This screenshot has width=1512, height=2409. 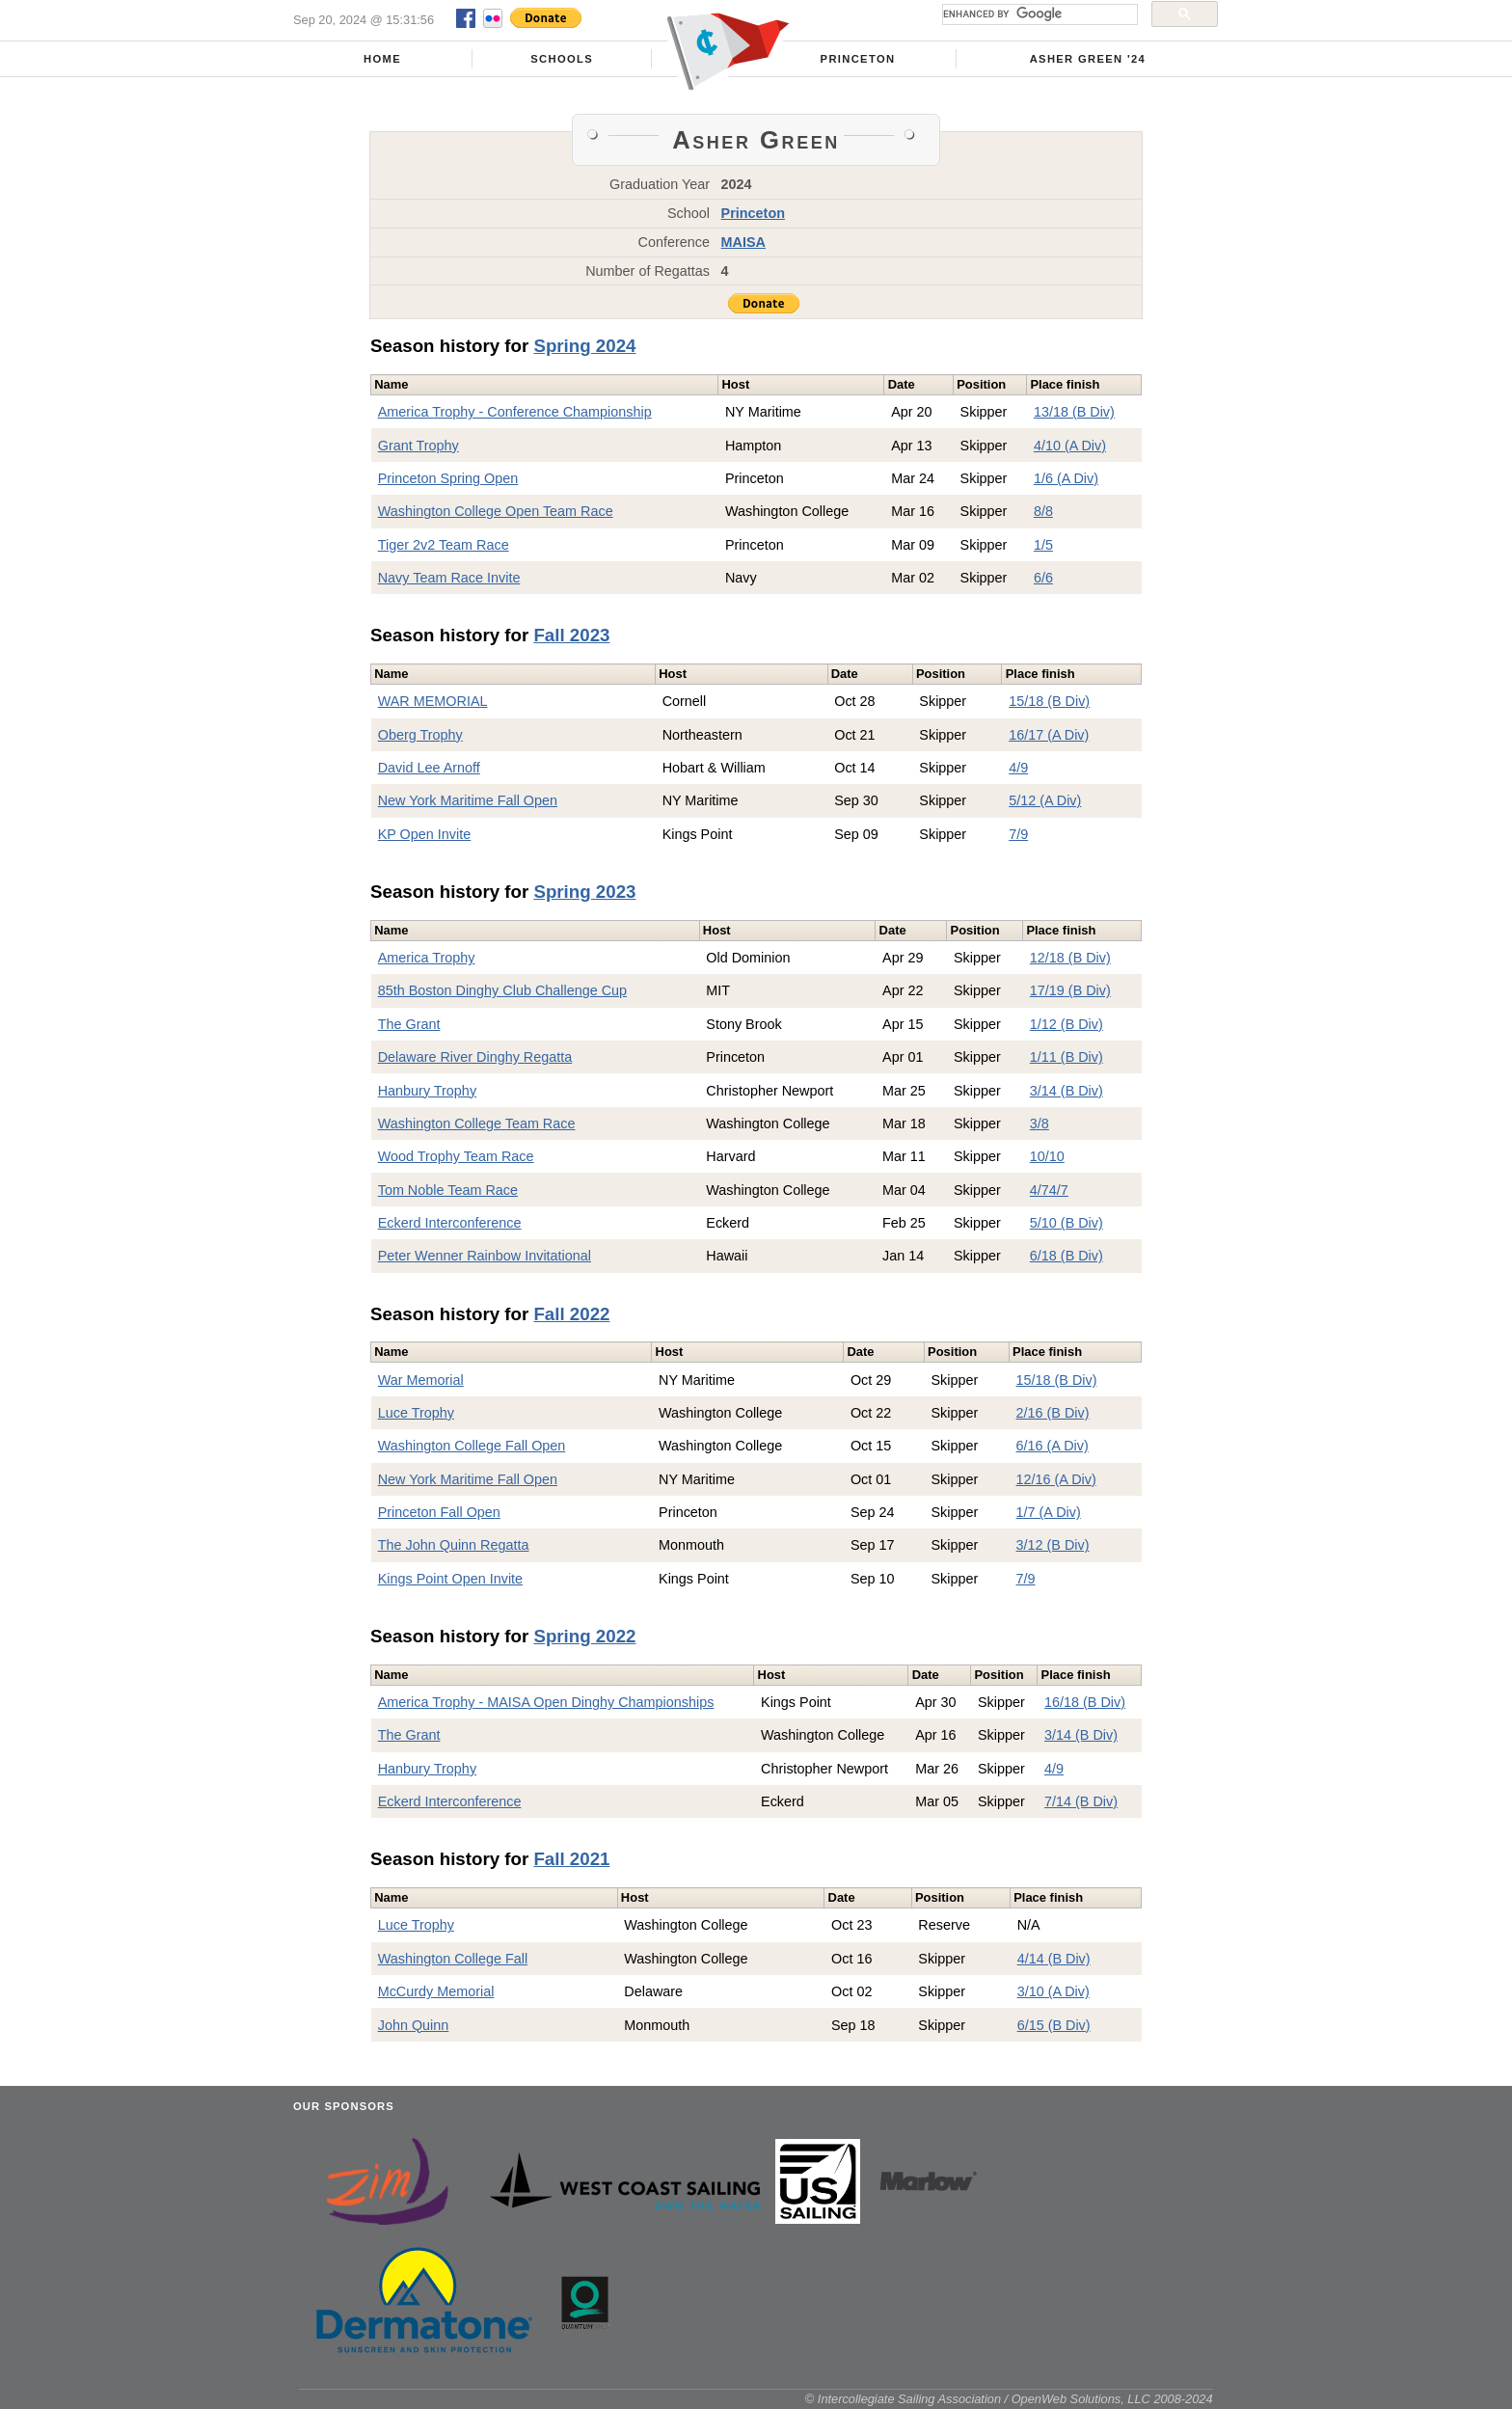 I want to click on 7/9, so click(x=1018, y=834).